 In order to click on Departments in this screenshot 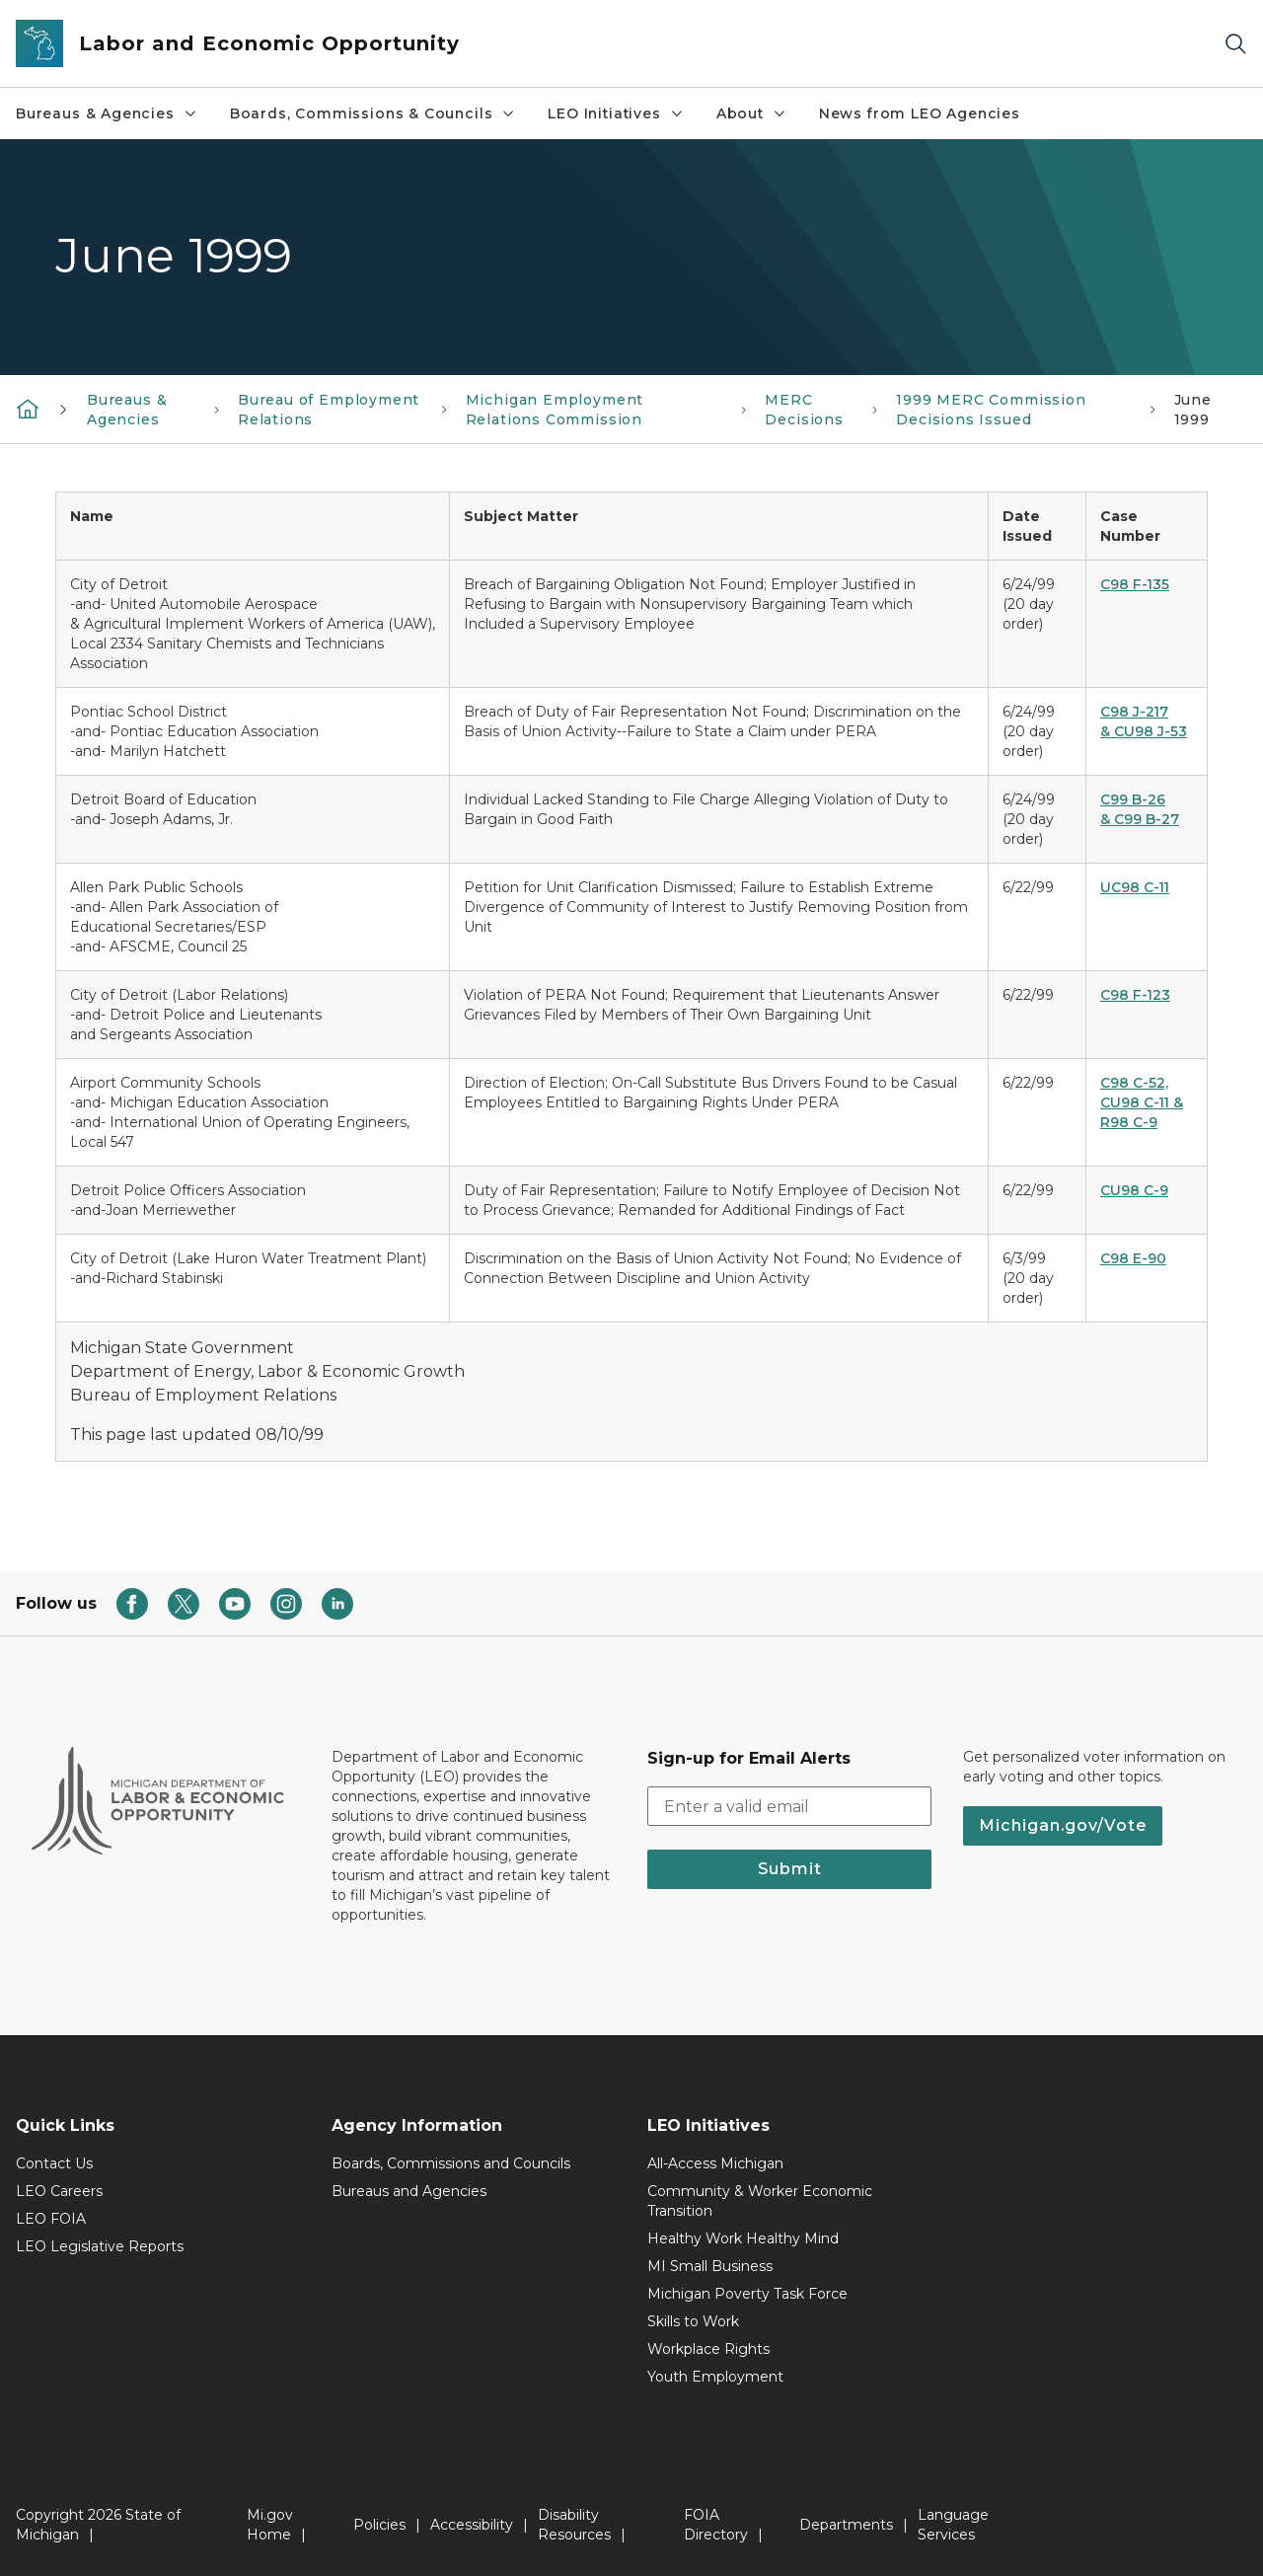, I will do `click(846, 2525)`.